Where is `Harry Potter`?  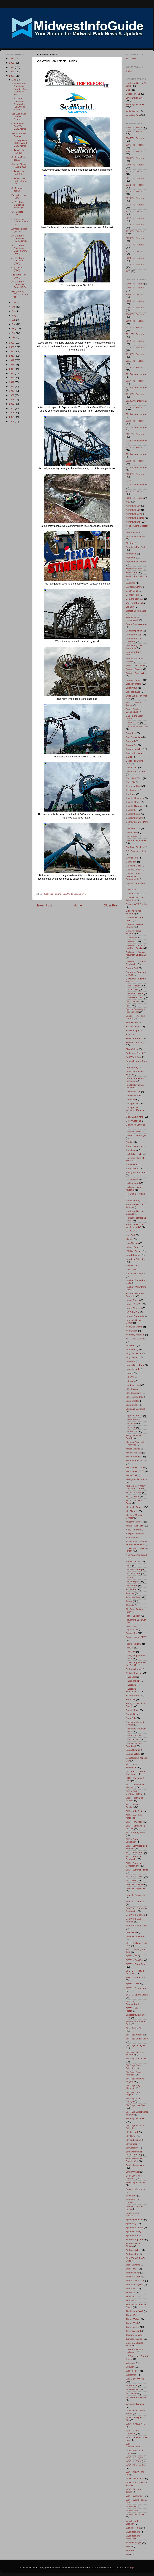 Harry Potter is located at coordinates (132, 1168).